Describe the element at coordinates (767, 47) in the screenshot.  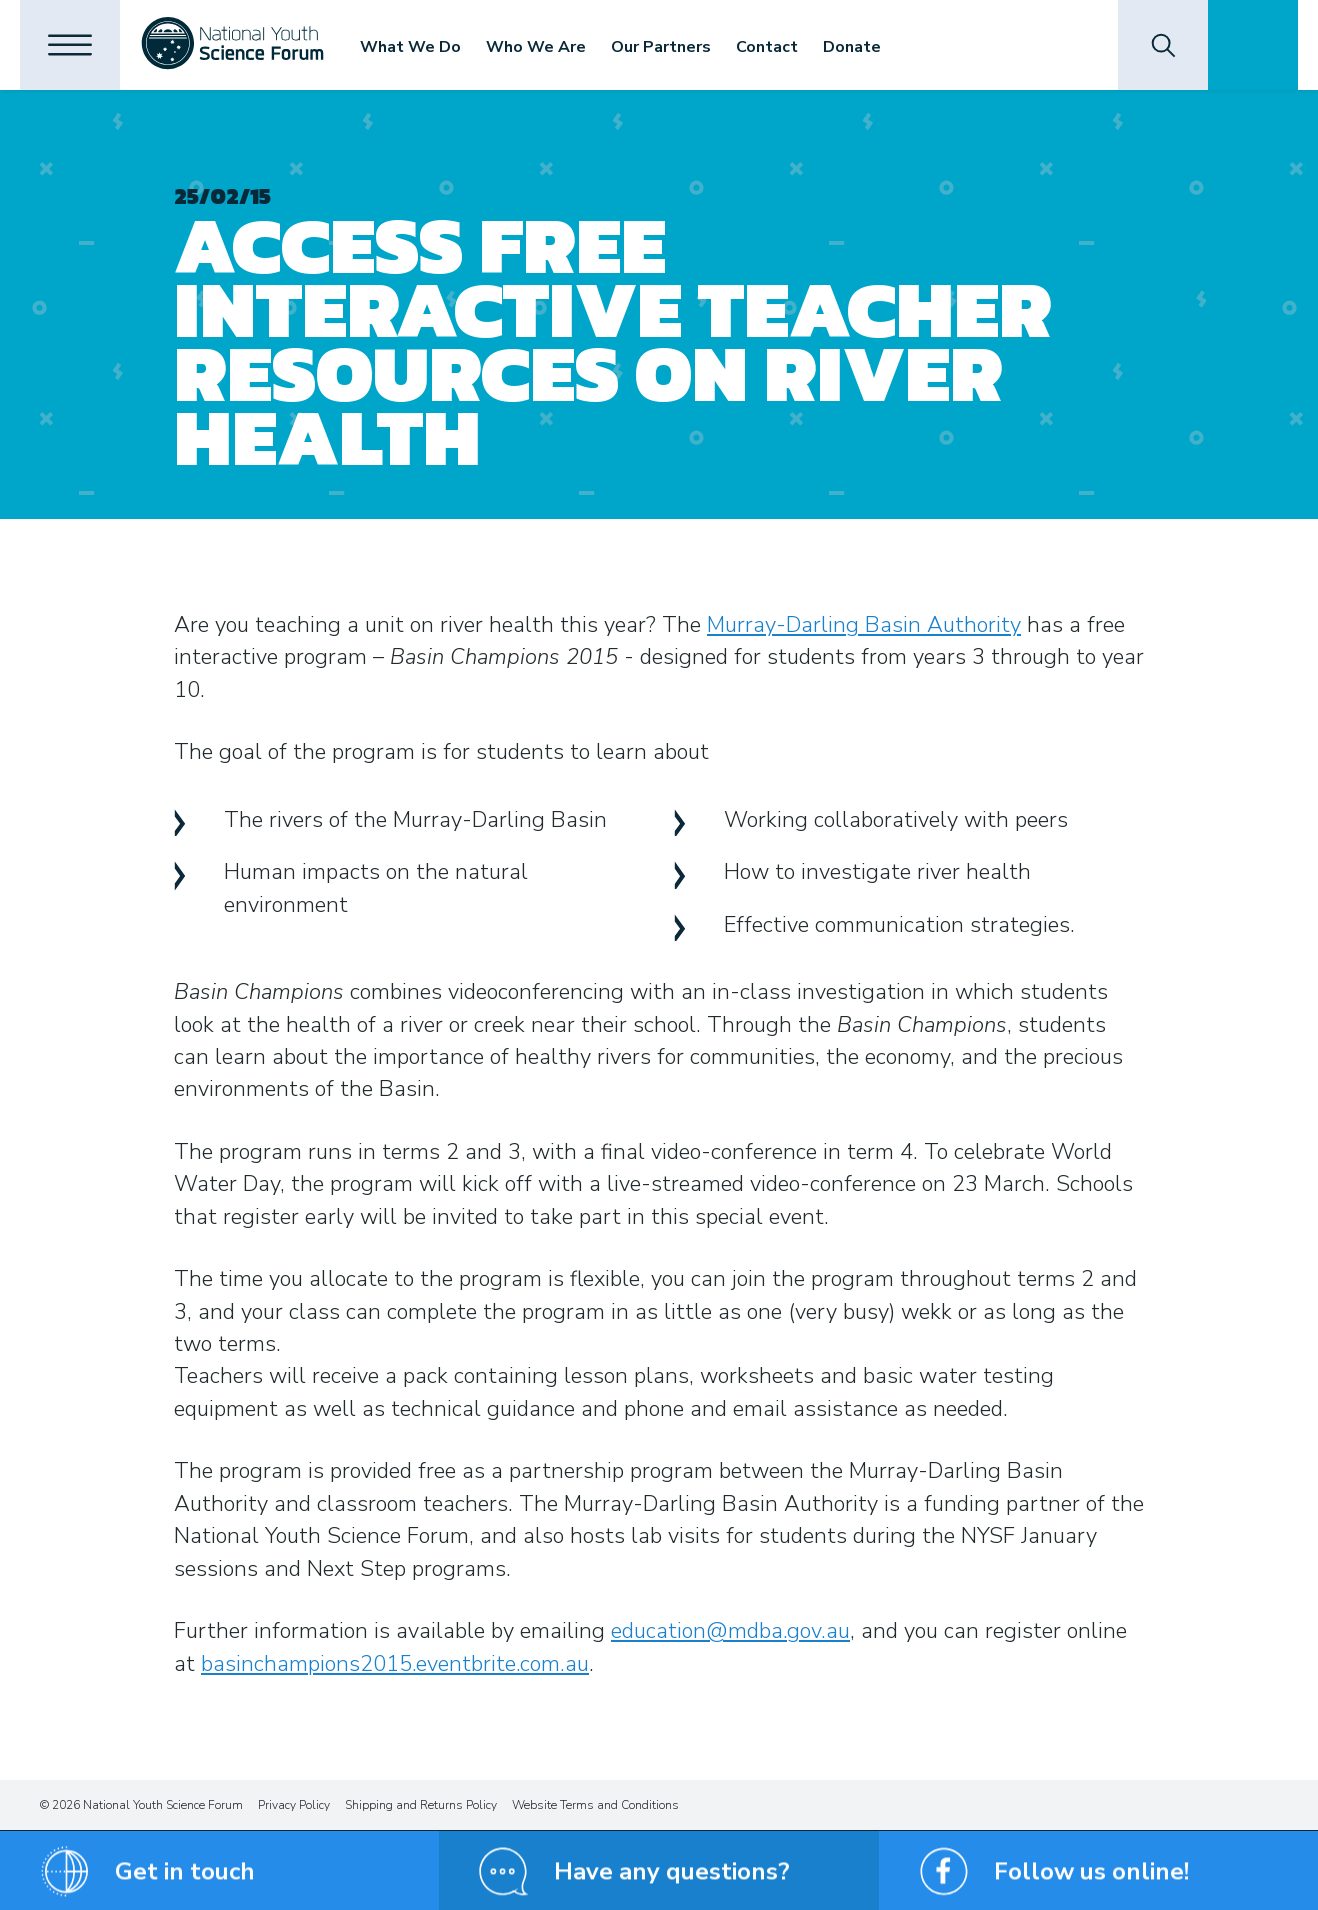
I see `Contact` at that location.